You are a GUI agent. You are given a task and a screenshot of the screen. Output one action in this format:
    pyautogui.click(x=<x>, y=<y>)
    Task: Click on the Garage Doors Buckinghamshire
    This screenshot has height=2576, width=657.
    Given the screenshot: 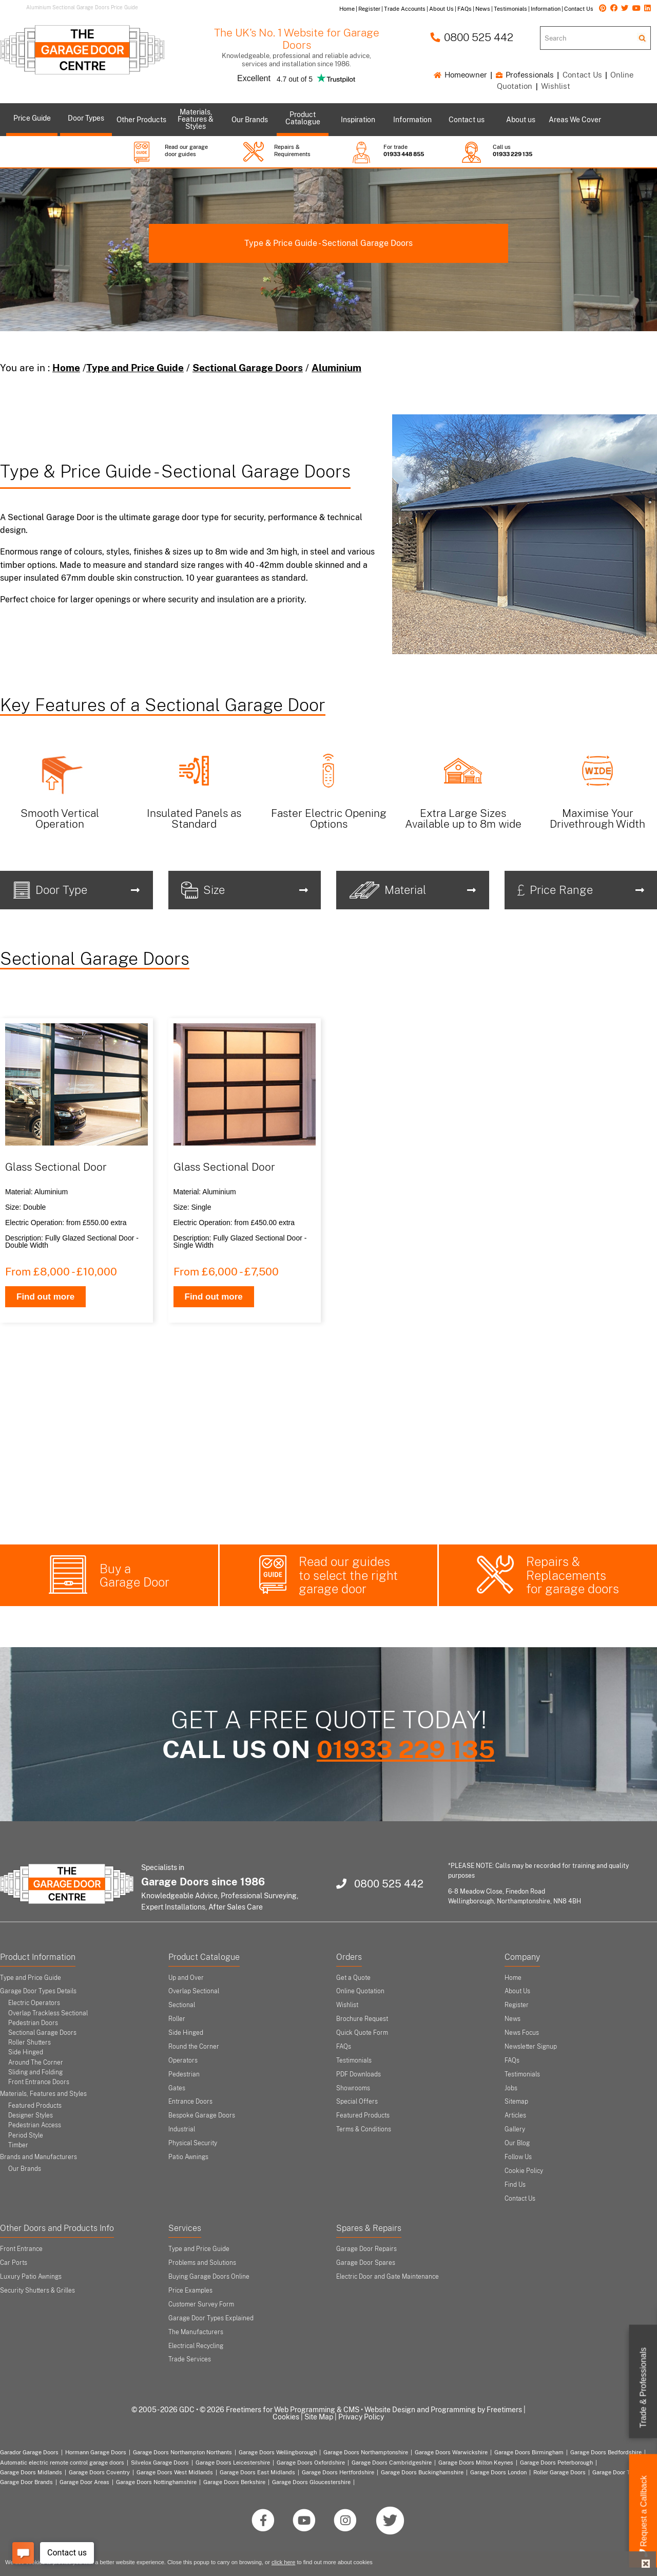 What is the action you would take?
    pyautogui.click(x=422, y=2472)
    